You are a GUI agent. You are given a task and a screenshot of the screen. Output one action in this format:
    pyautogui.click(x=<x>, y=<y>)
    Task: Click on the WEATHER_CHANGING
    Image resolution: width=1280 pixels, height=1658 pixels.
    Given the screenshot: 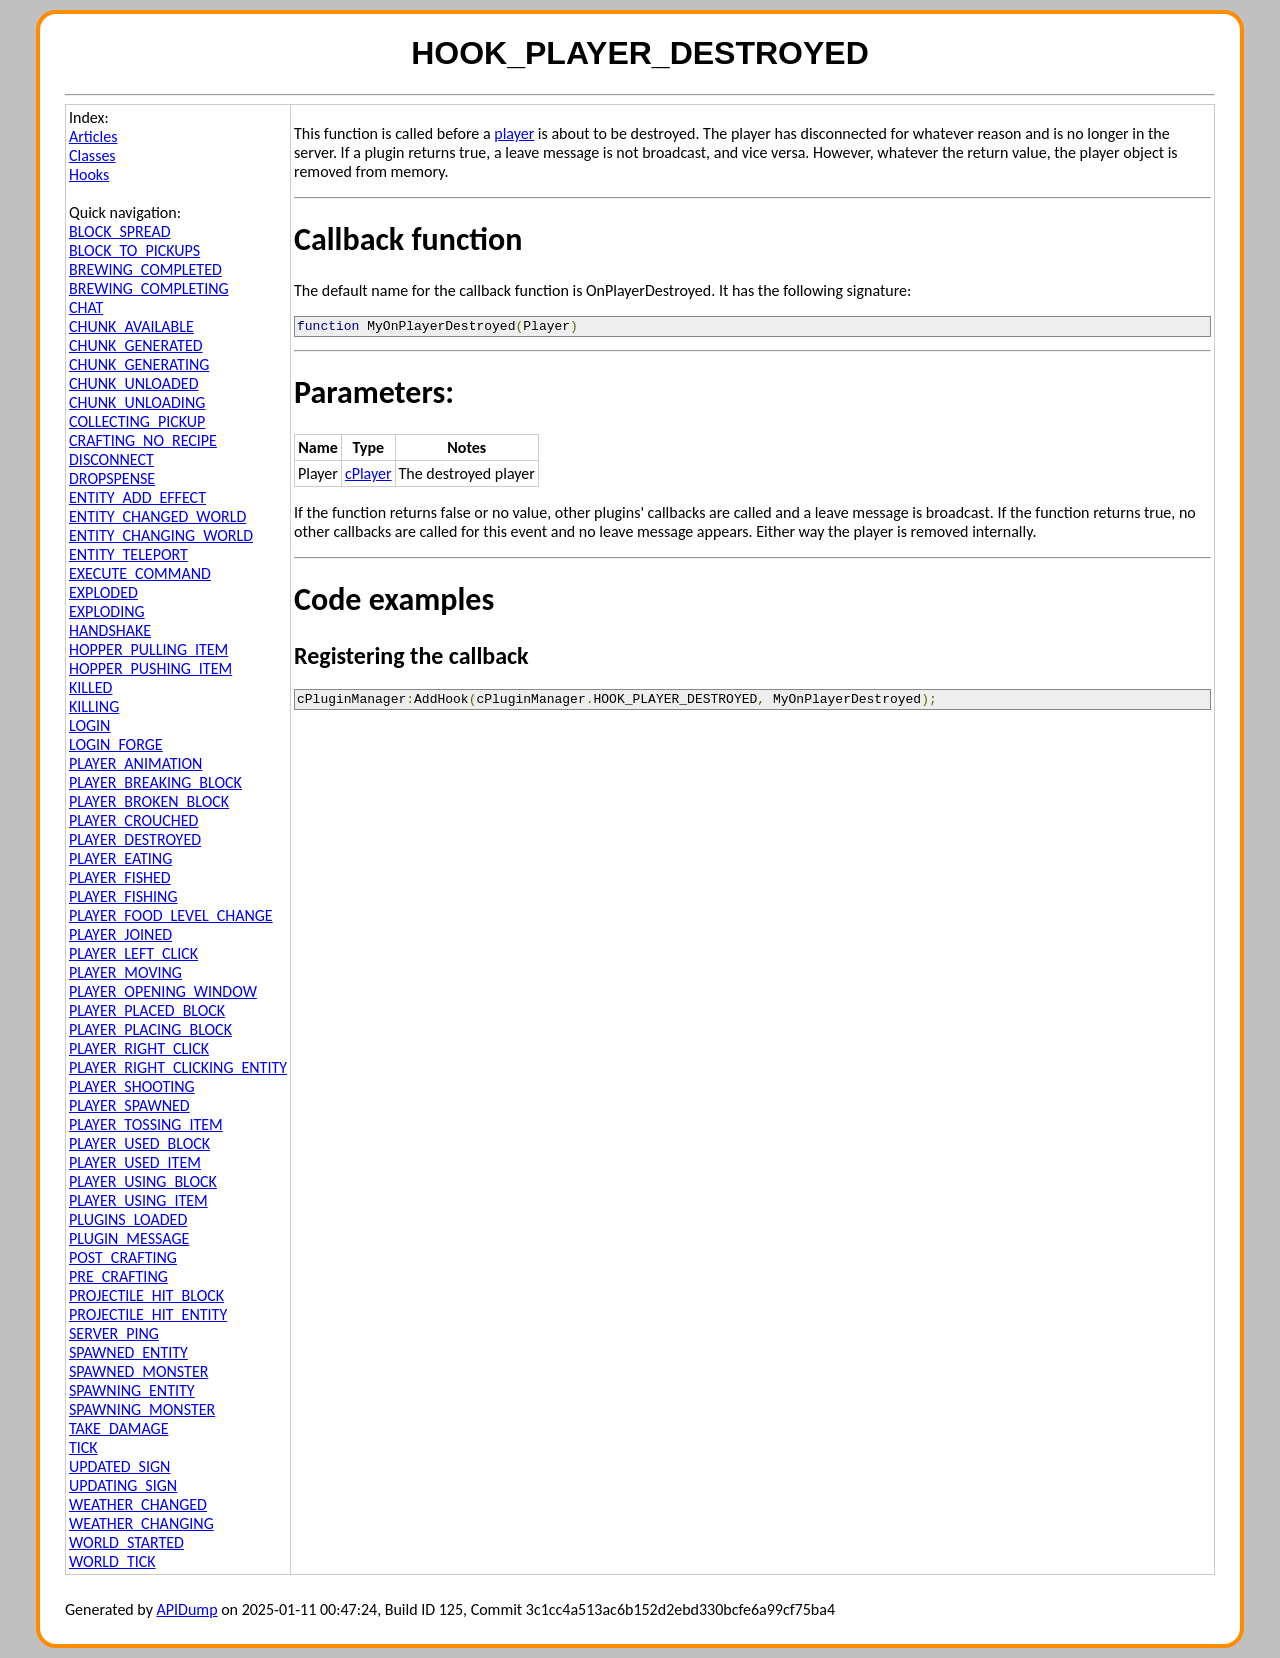 What is the action you would take?
    pyautogui.click(x=141, y=1523)
    